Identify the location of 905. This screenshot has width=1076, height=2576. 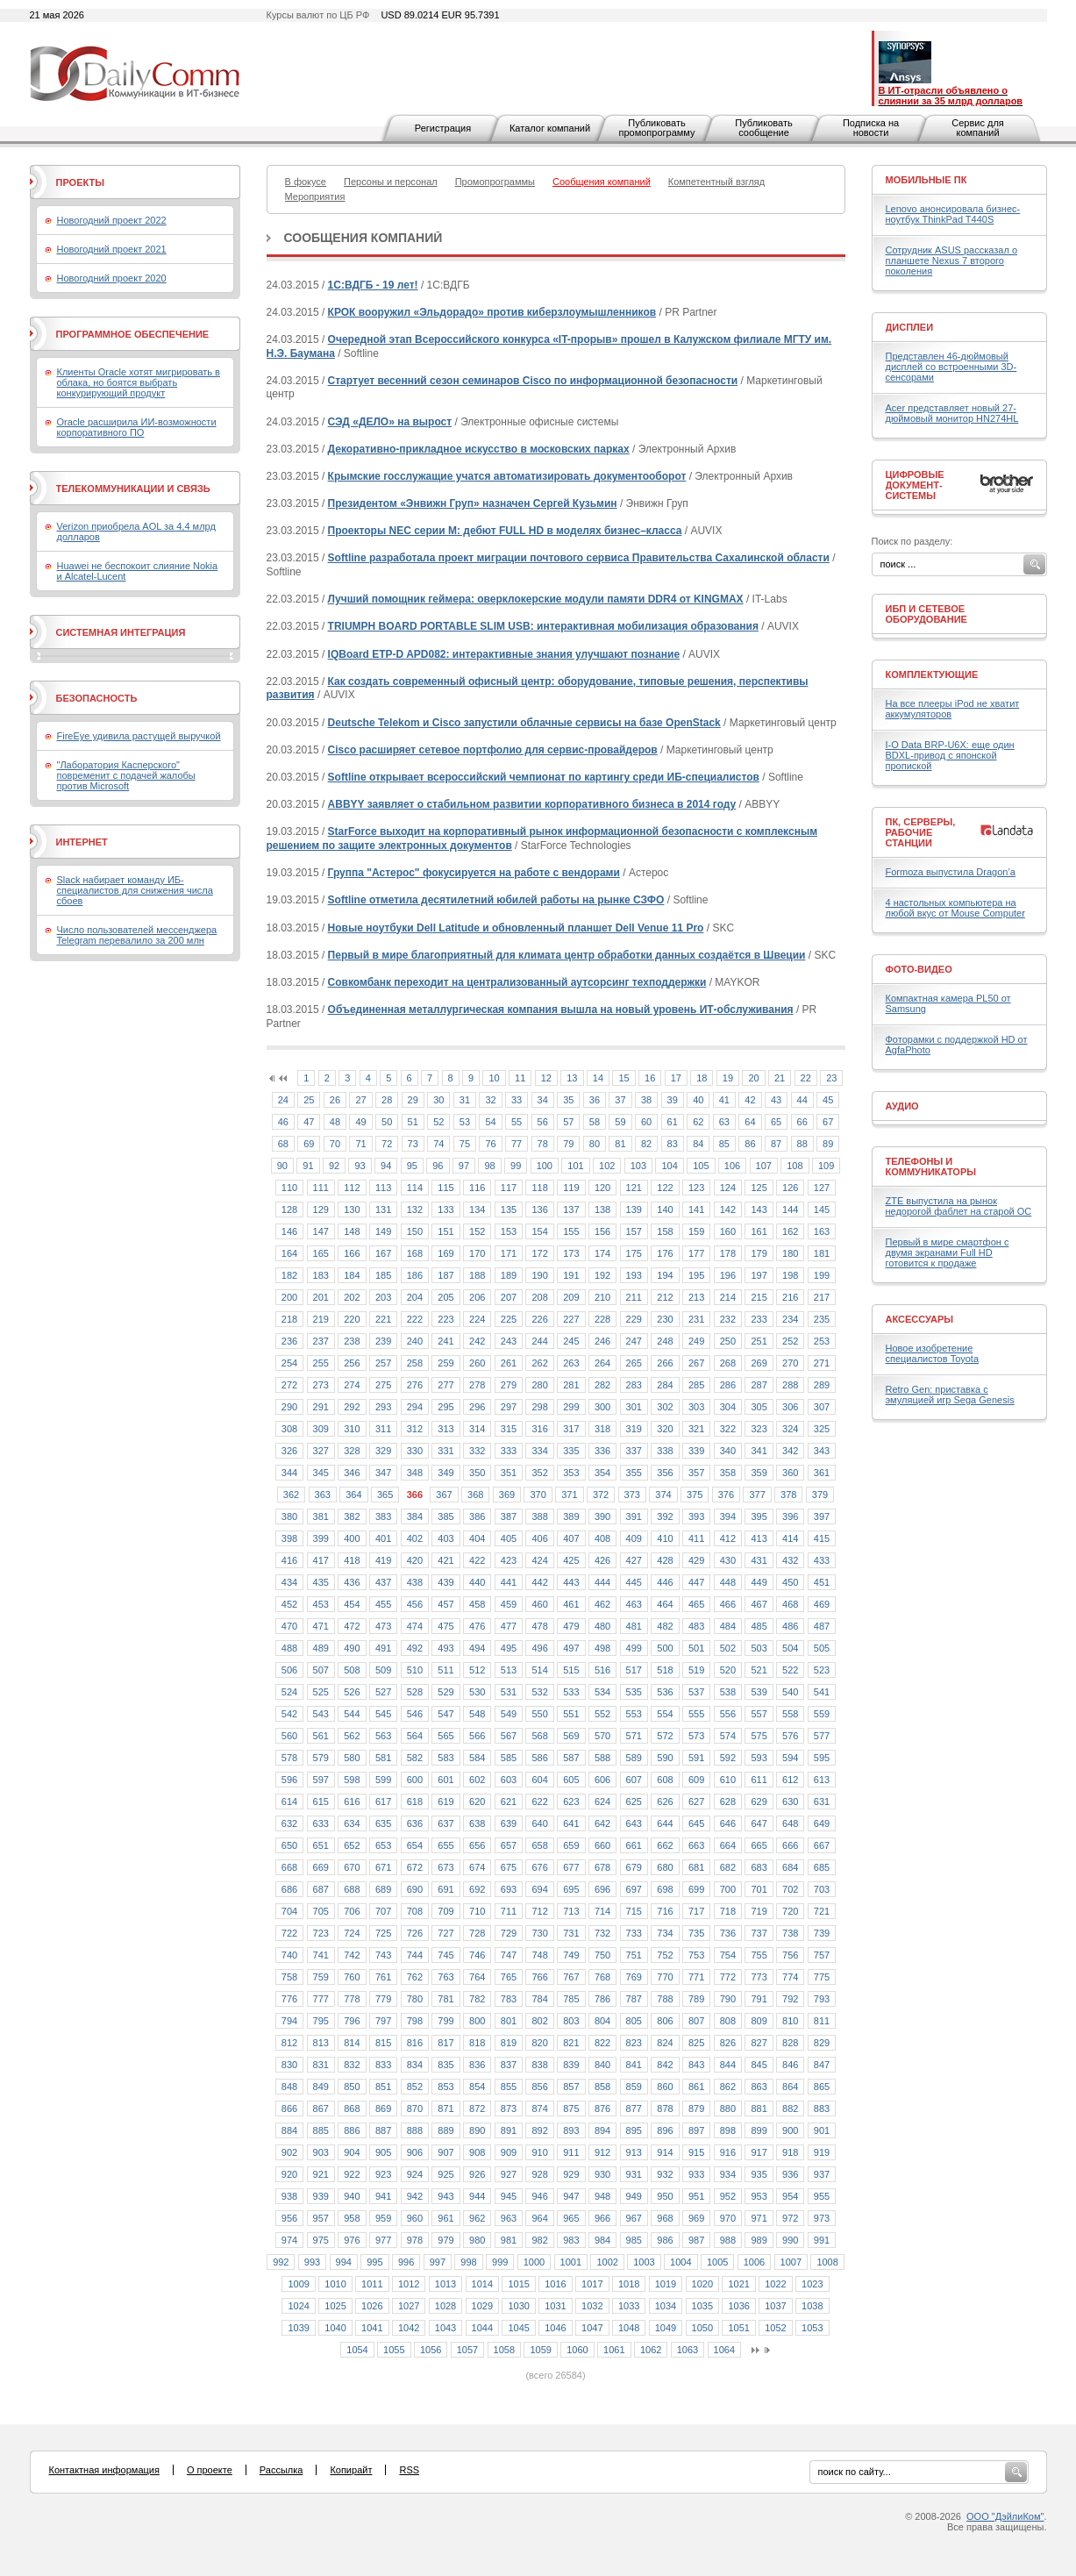
(383, 2152).